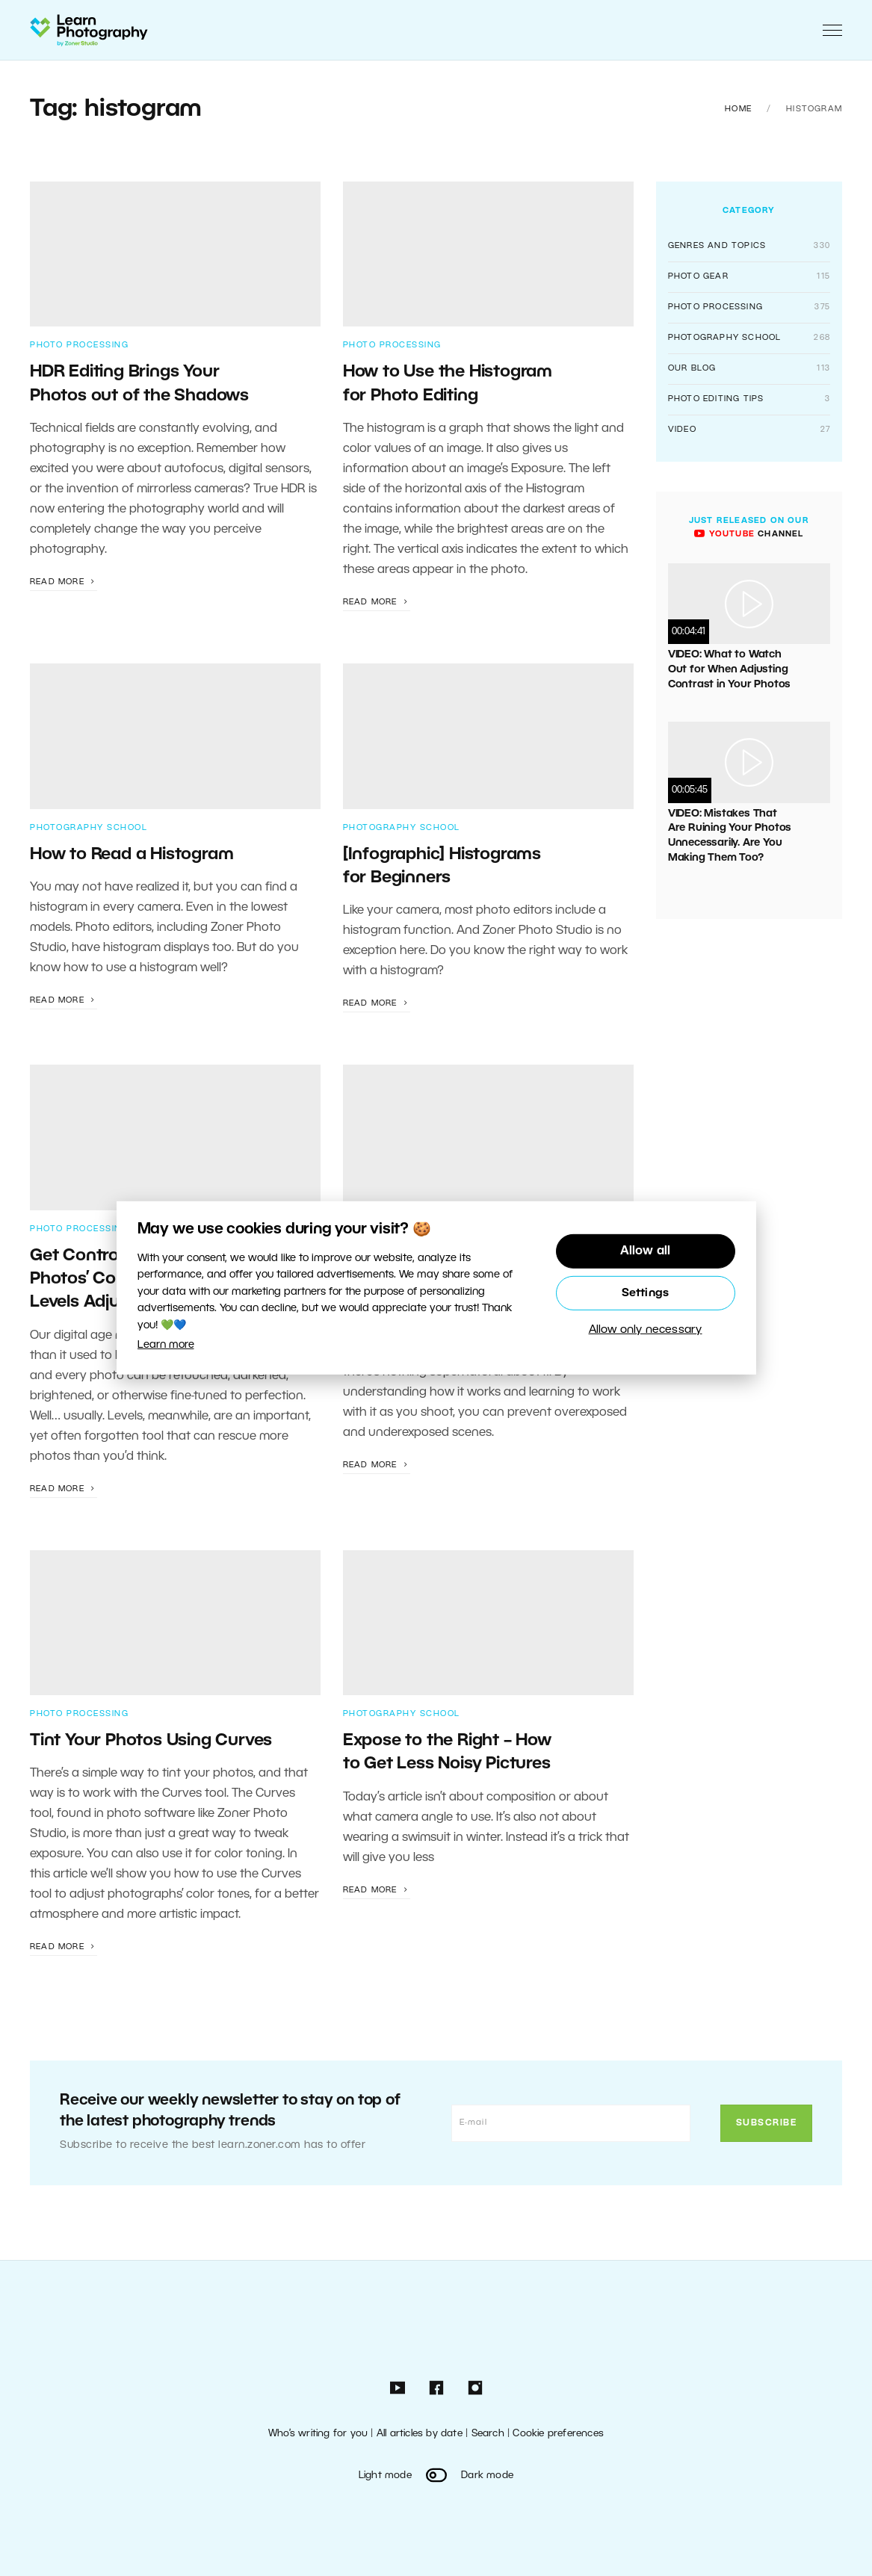 This screenshot has height=2576, width=872. I want to click on Read more, so click(63, 582).